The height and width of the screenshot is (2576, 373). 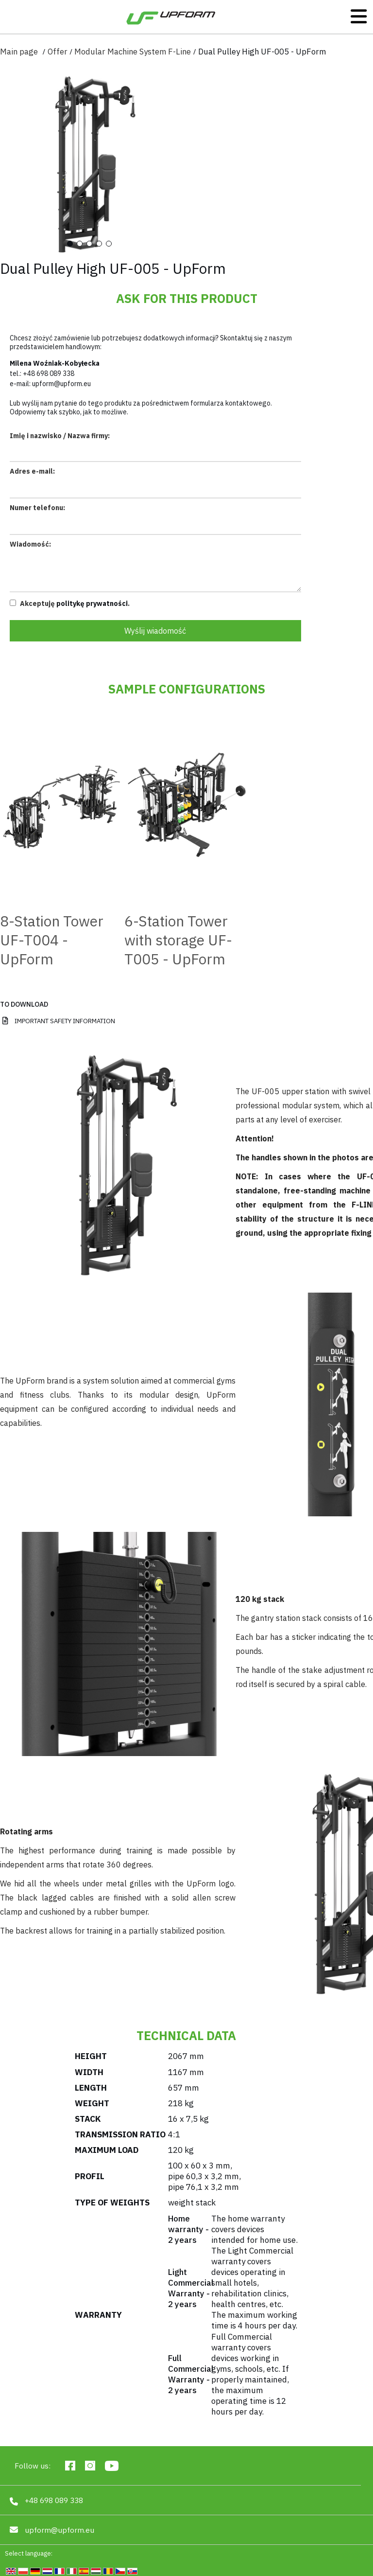 What do you see at coordinates (37, 507) in the screenshot?
I see `Numer telefonu:` at bounding box center [37, 507].